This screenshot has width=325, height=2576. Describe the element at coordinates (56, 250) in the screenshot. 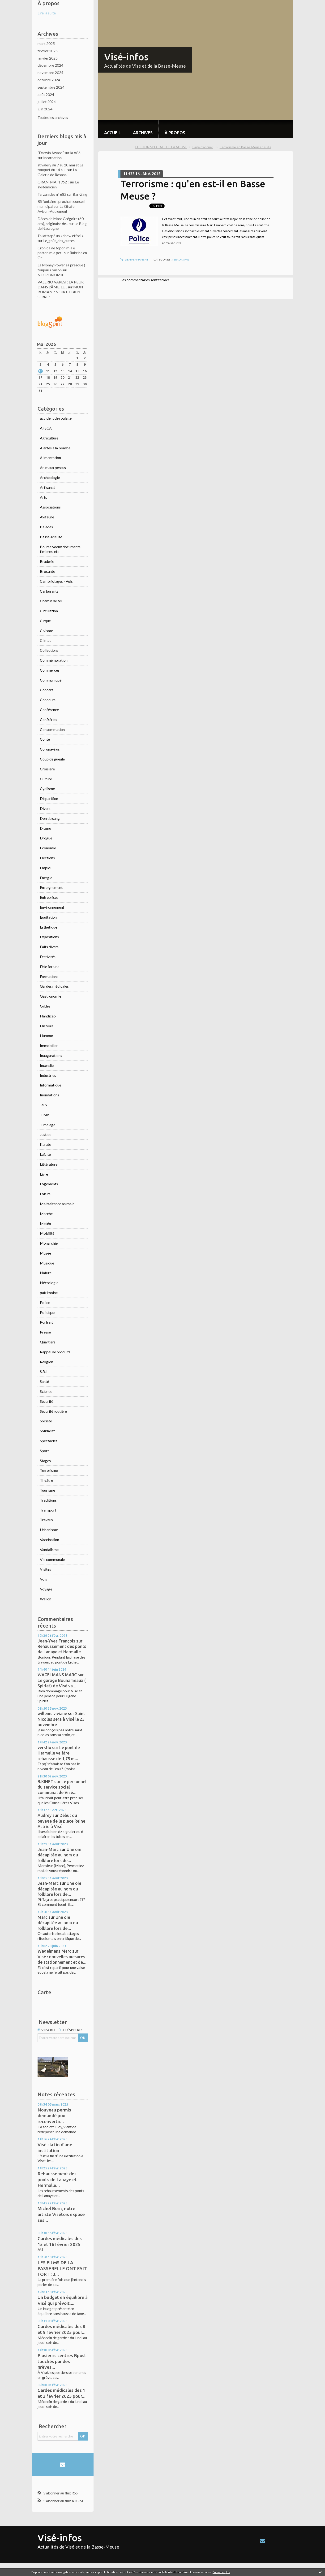

I see `Cronica de toponimia e patronimia per...` at that location.